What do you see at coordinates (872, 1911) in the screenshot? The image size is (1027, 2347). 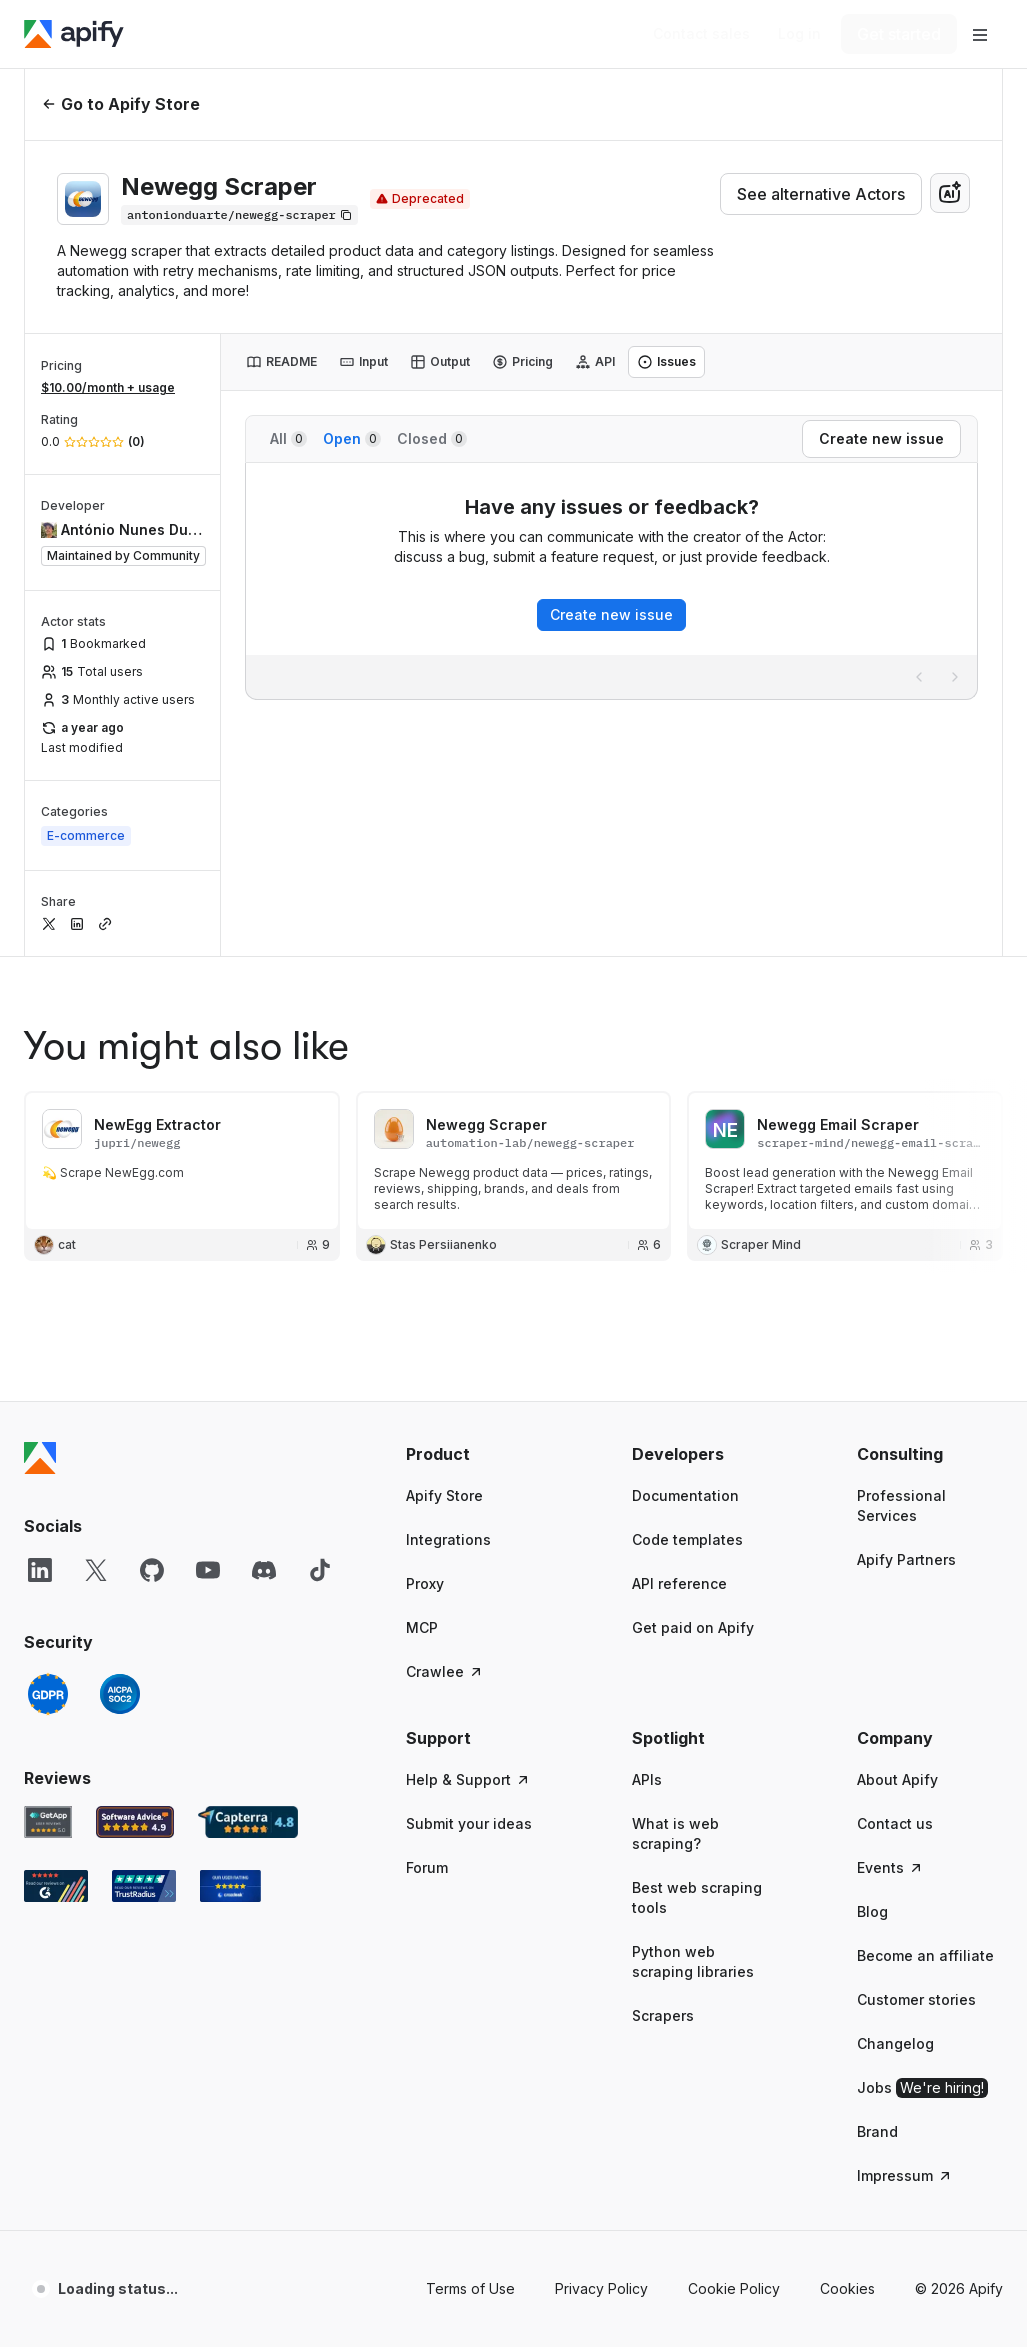 I see `Blog` at bounding box center [872, 1911].